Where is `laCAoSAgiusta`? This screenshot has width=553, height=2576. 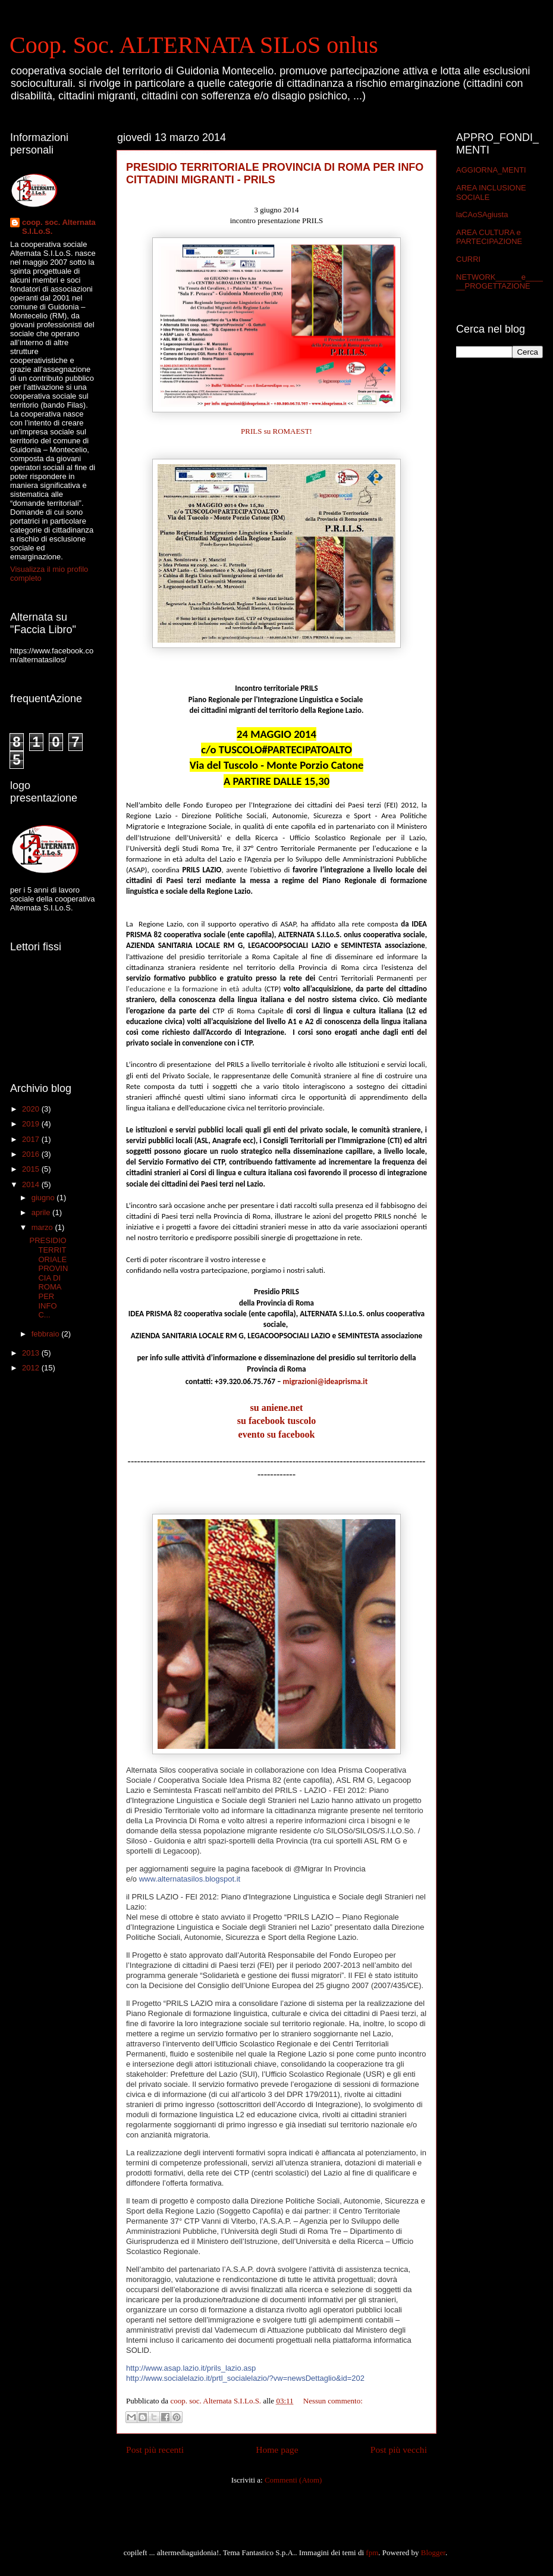
laCAoSAgiusta is located at coordinates (482, 214).